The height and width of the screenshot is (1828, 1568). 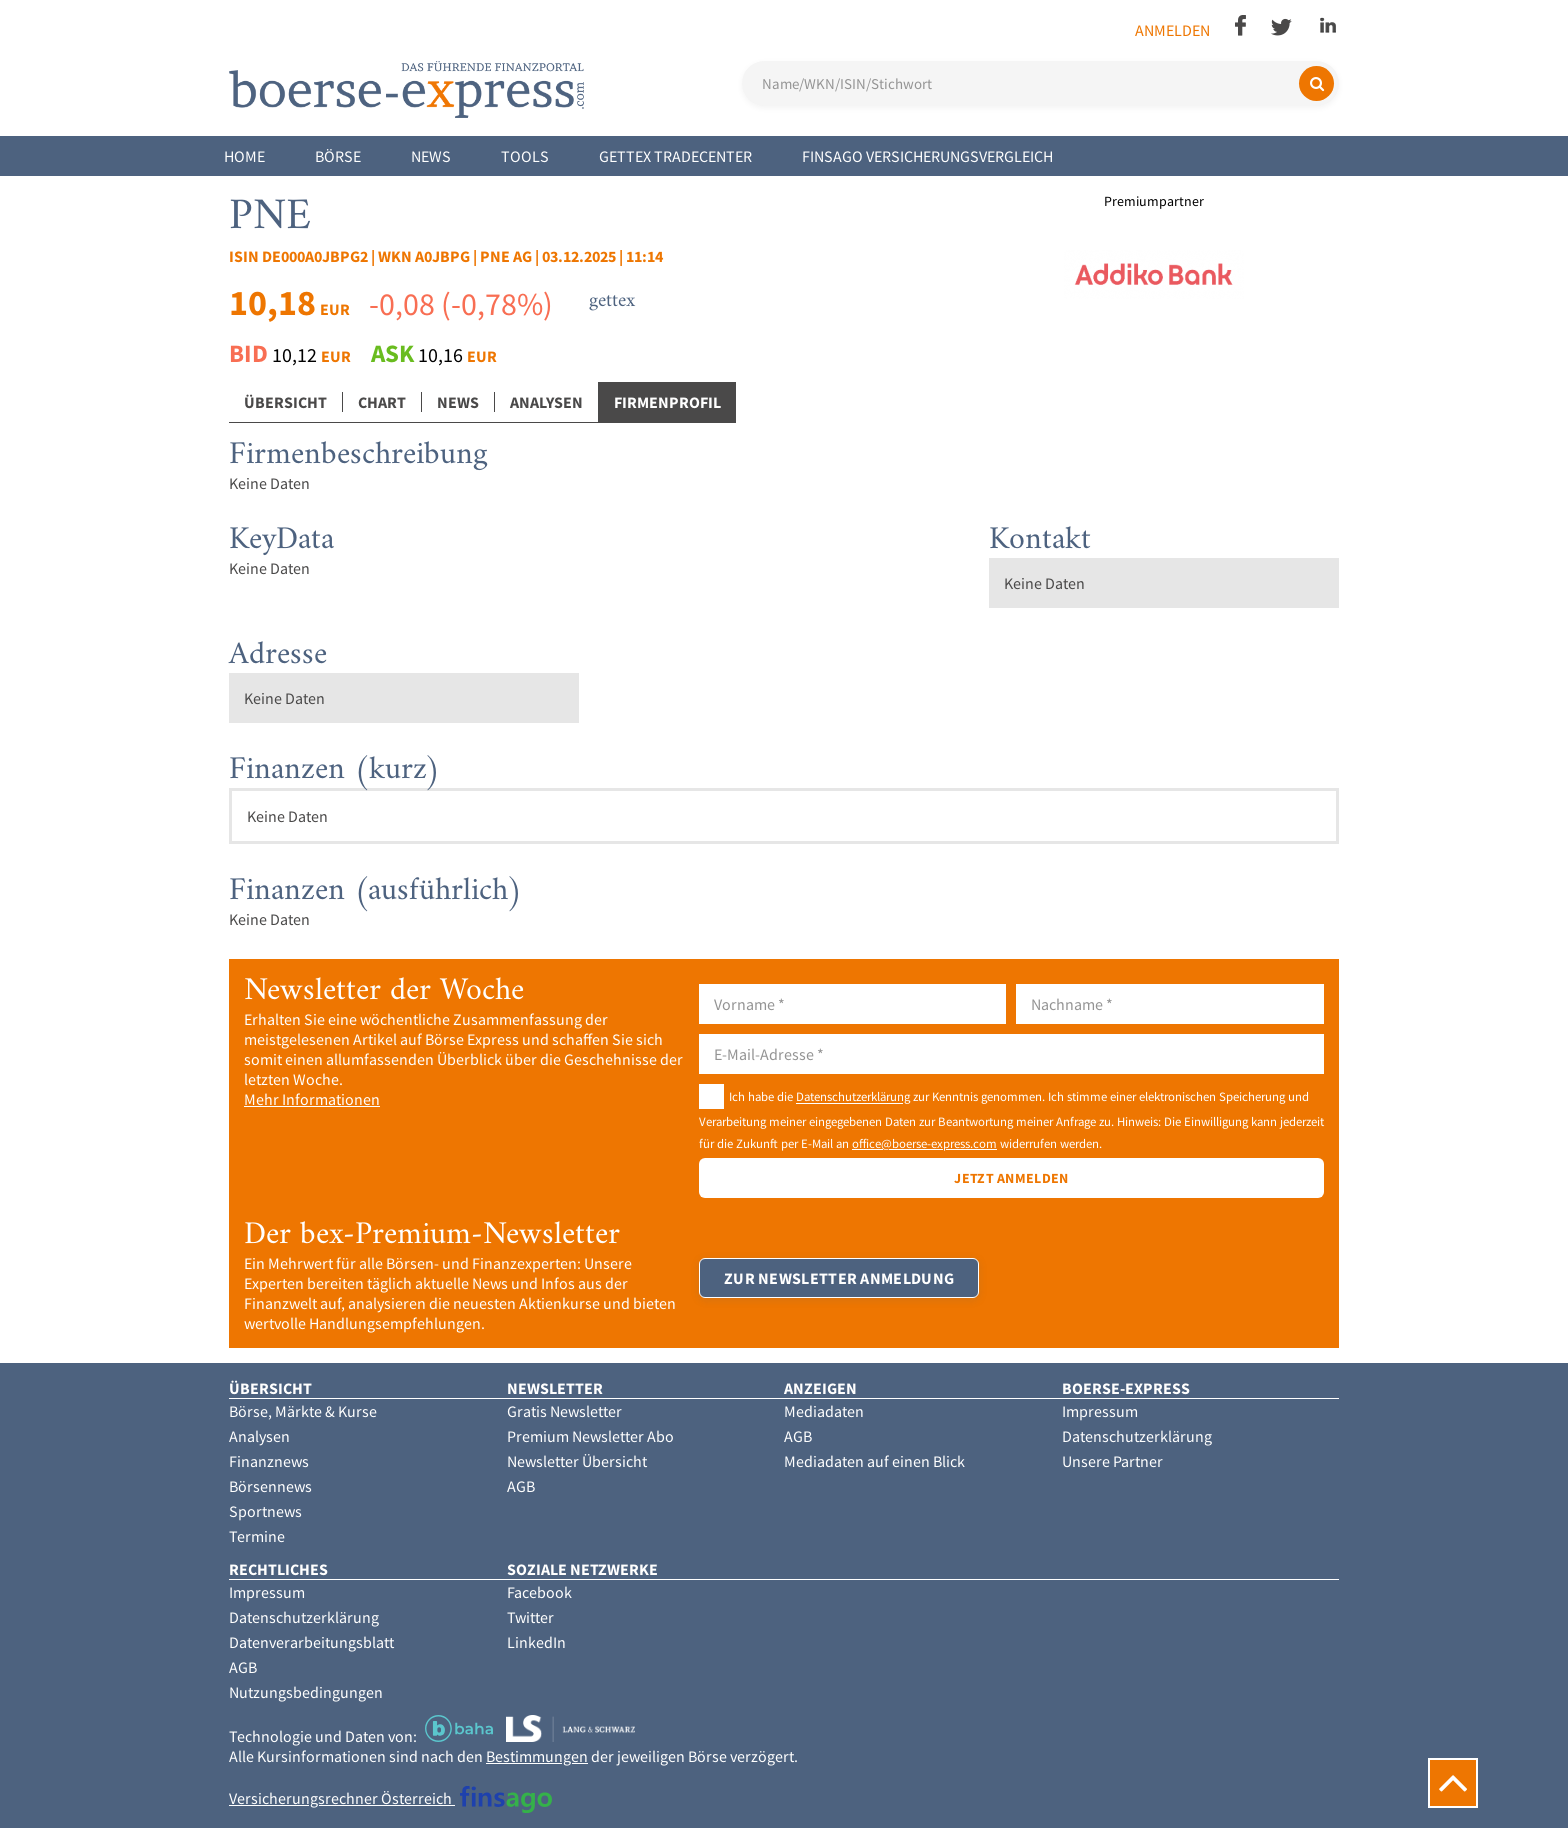 I want to click on Mediadaten, so click(x=824, y=1411).